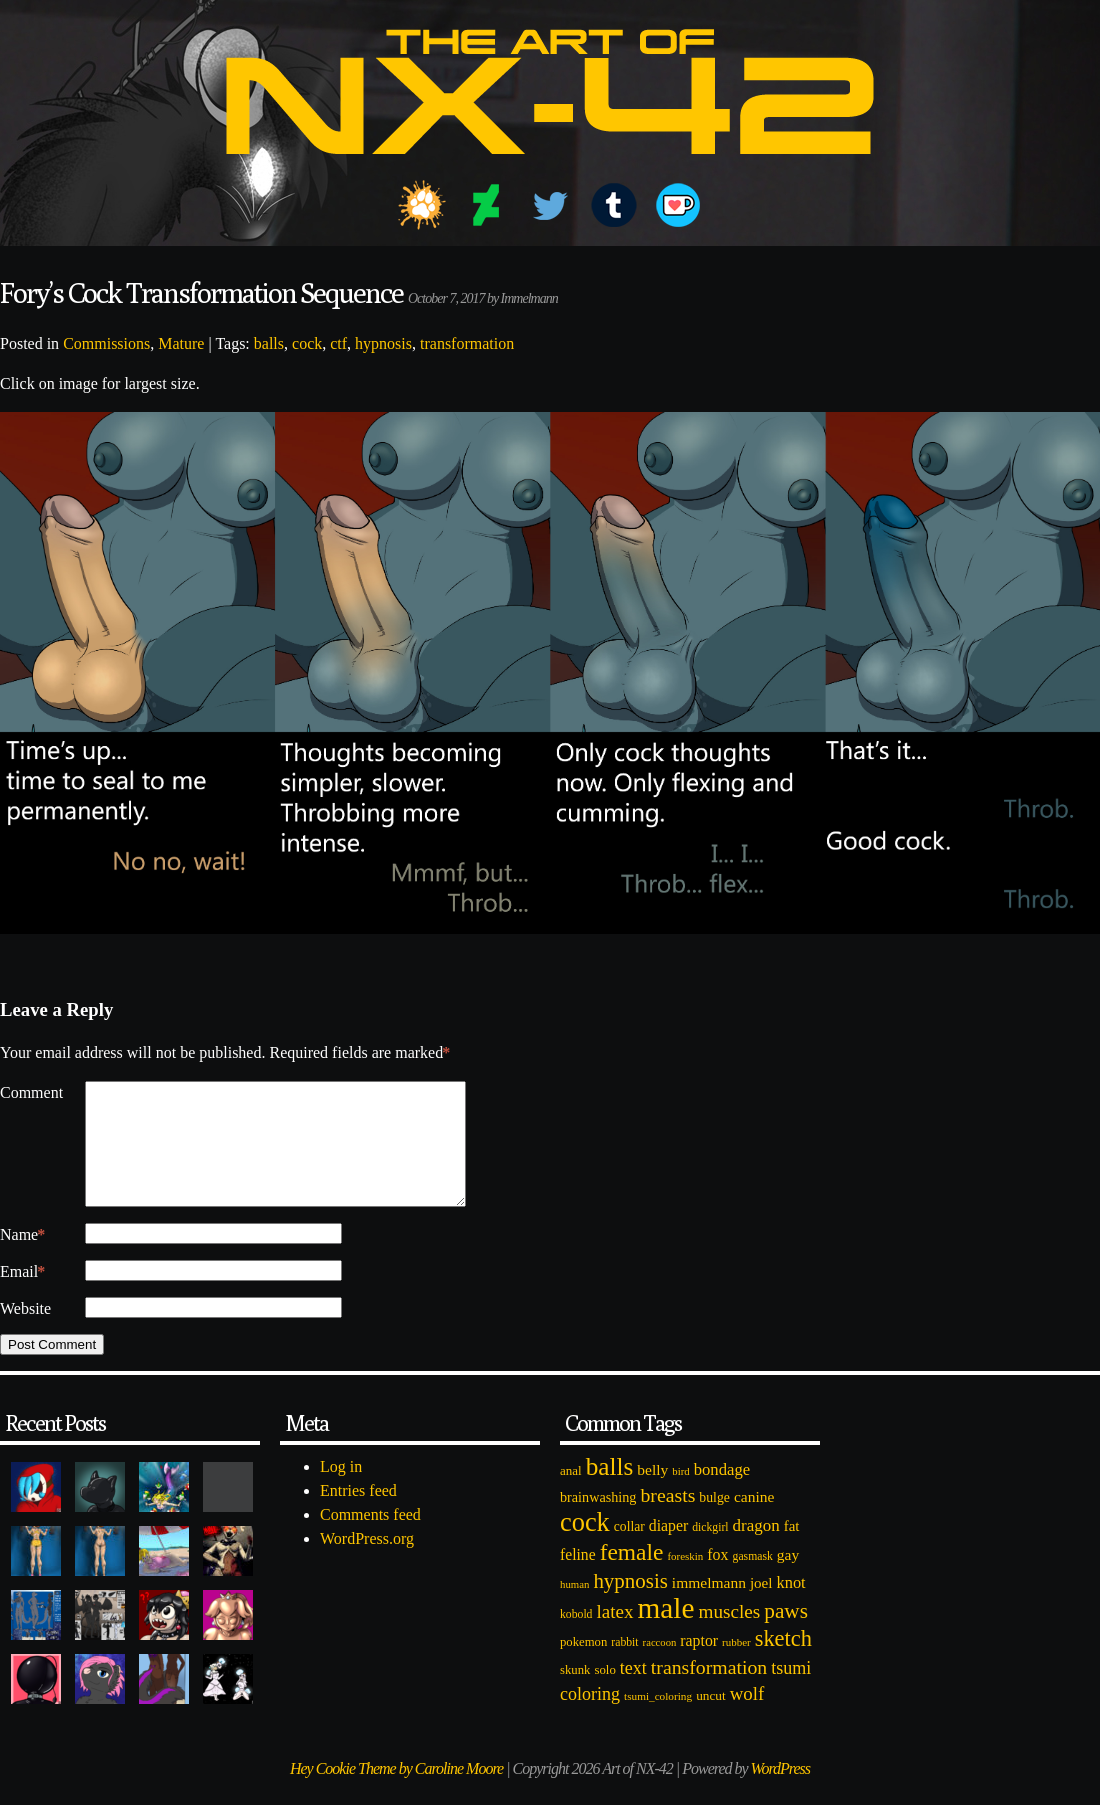  What do you see at coordinates (632, 1576) in the screenshot?
I see `female [female (452 items)]` at bounding box center [632, 1576].